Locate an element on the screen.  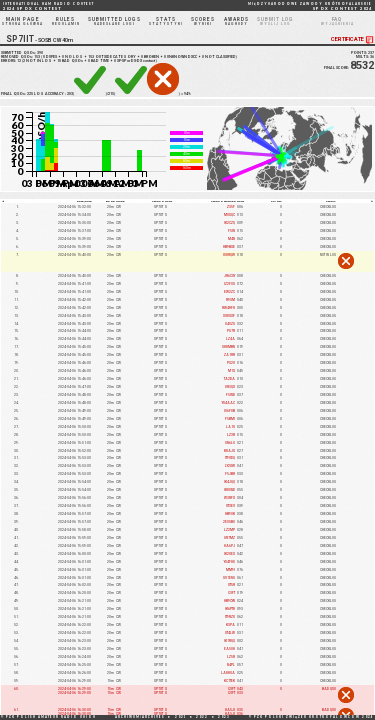
K8AJS is located at coordinates (229, 451).